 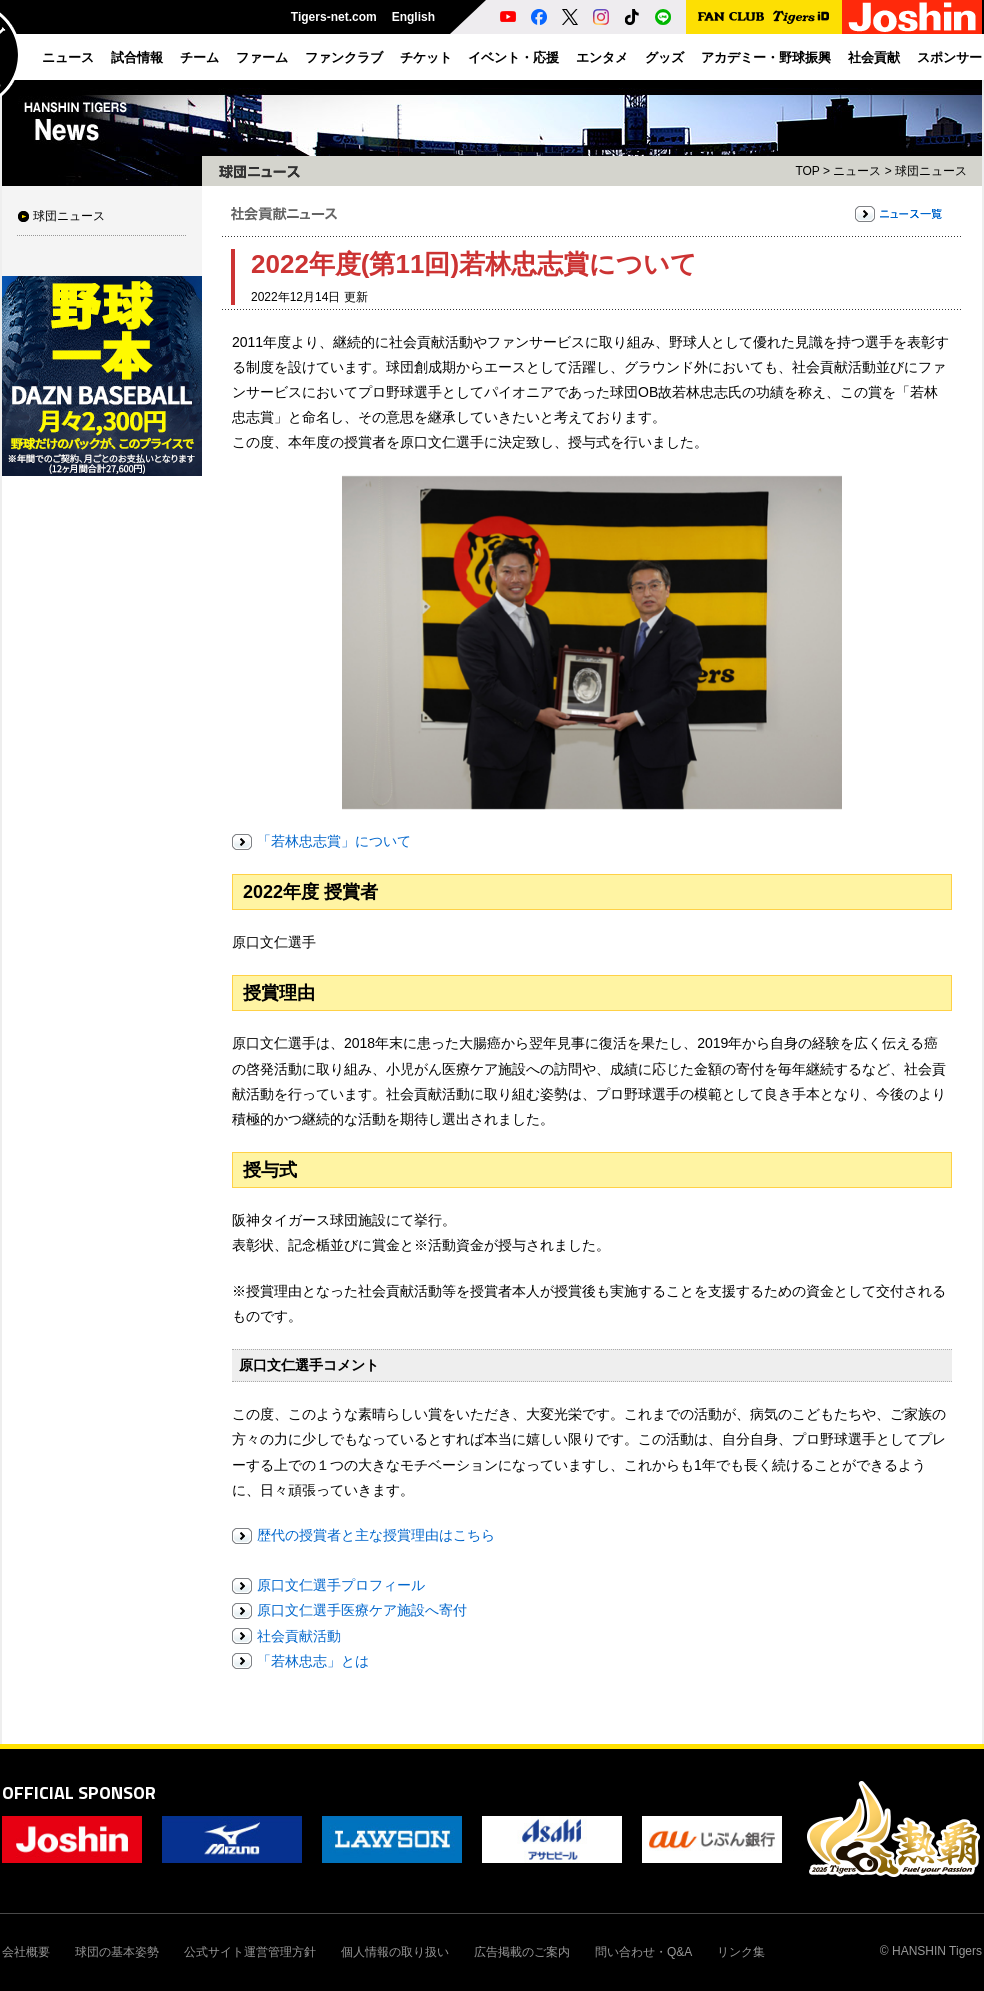 I want to click on 「若林忠志賞」について, so click(x=334, y=841).